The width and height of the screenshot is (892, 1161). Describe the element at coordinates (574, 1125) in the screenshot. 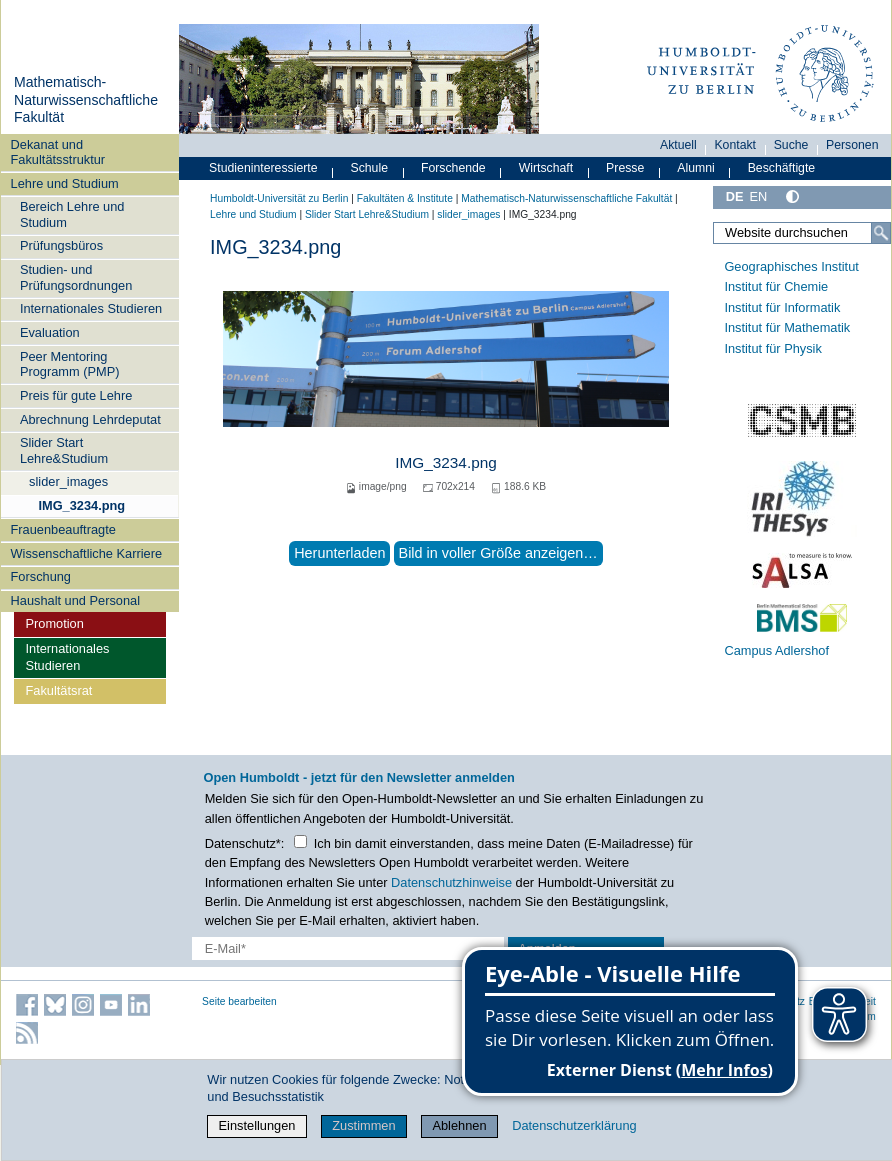

I see `Datenschutzerklärung` at that location.